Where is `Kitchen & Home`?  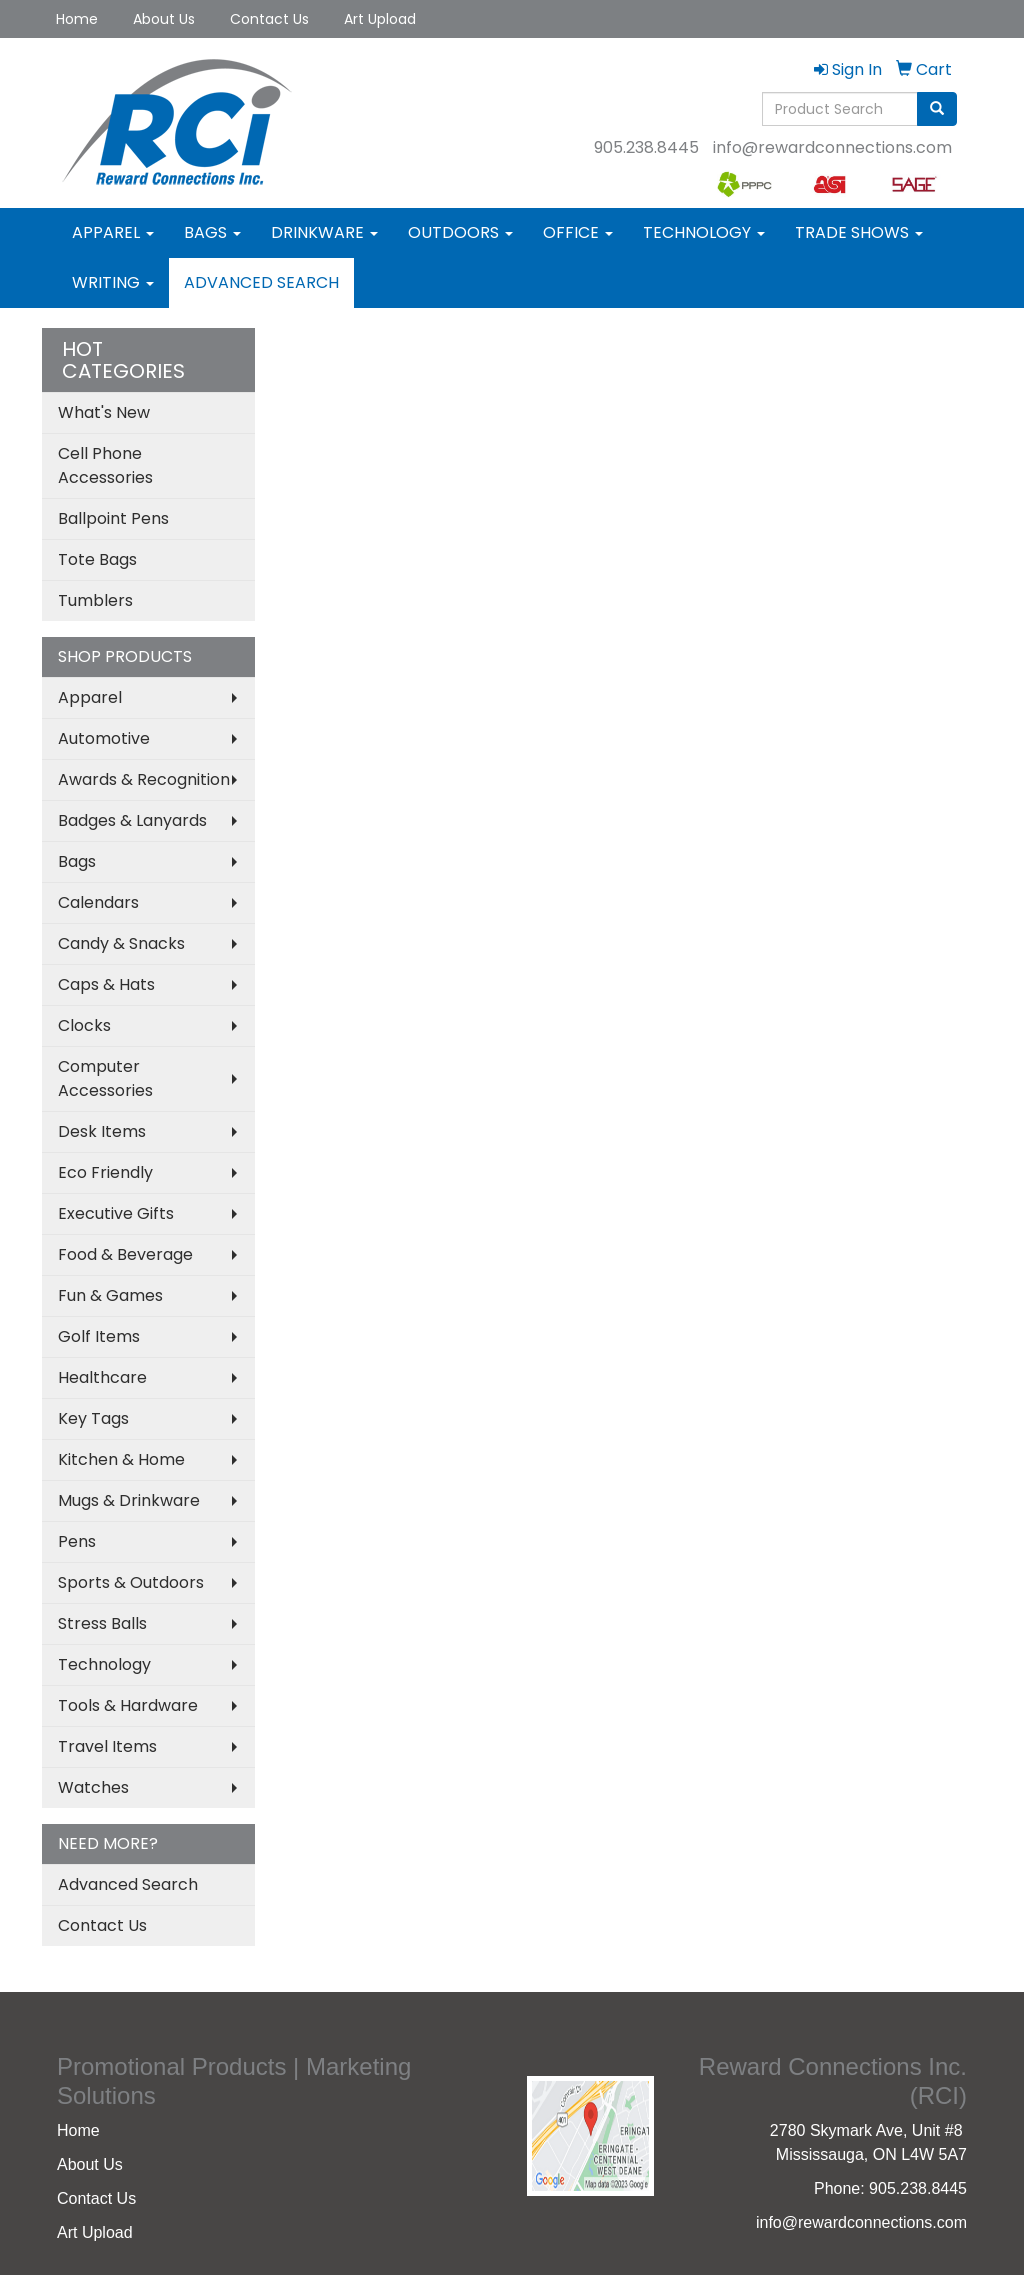 Kitchen & Home is located at coordinates (121, 1459).